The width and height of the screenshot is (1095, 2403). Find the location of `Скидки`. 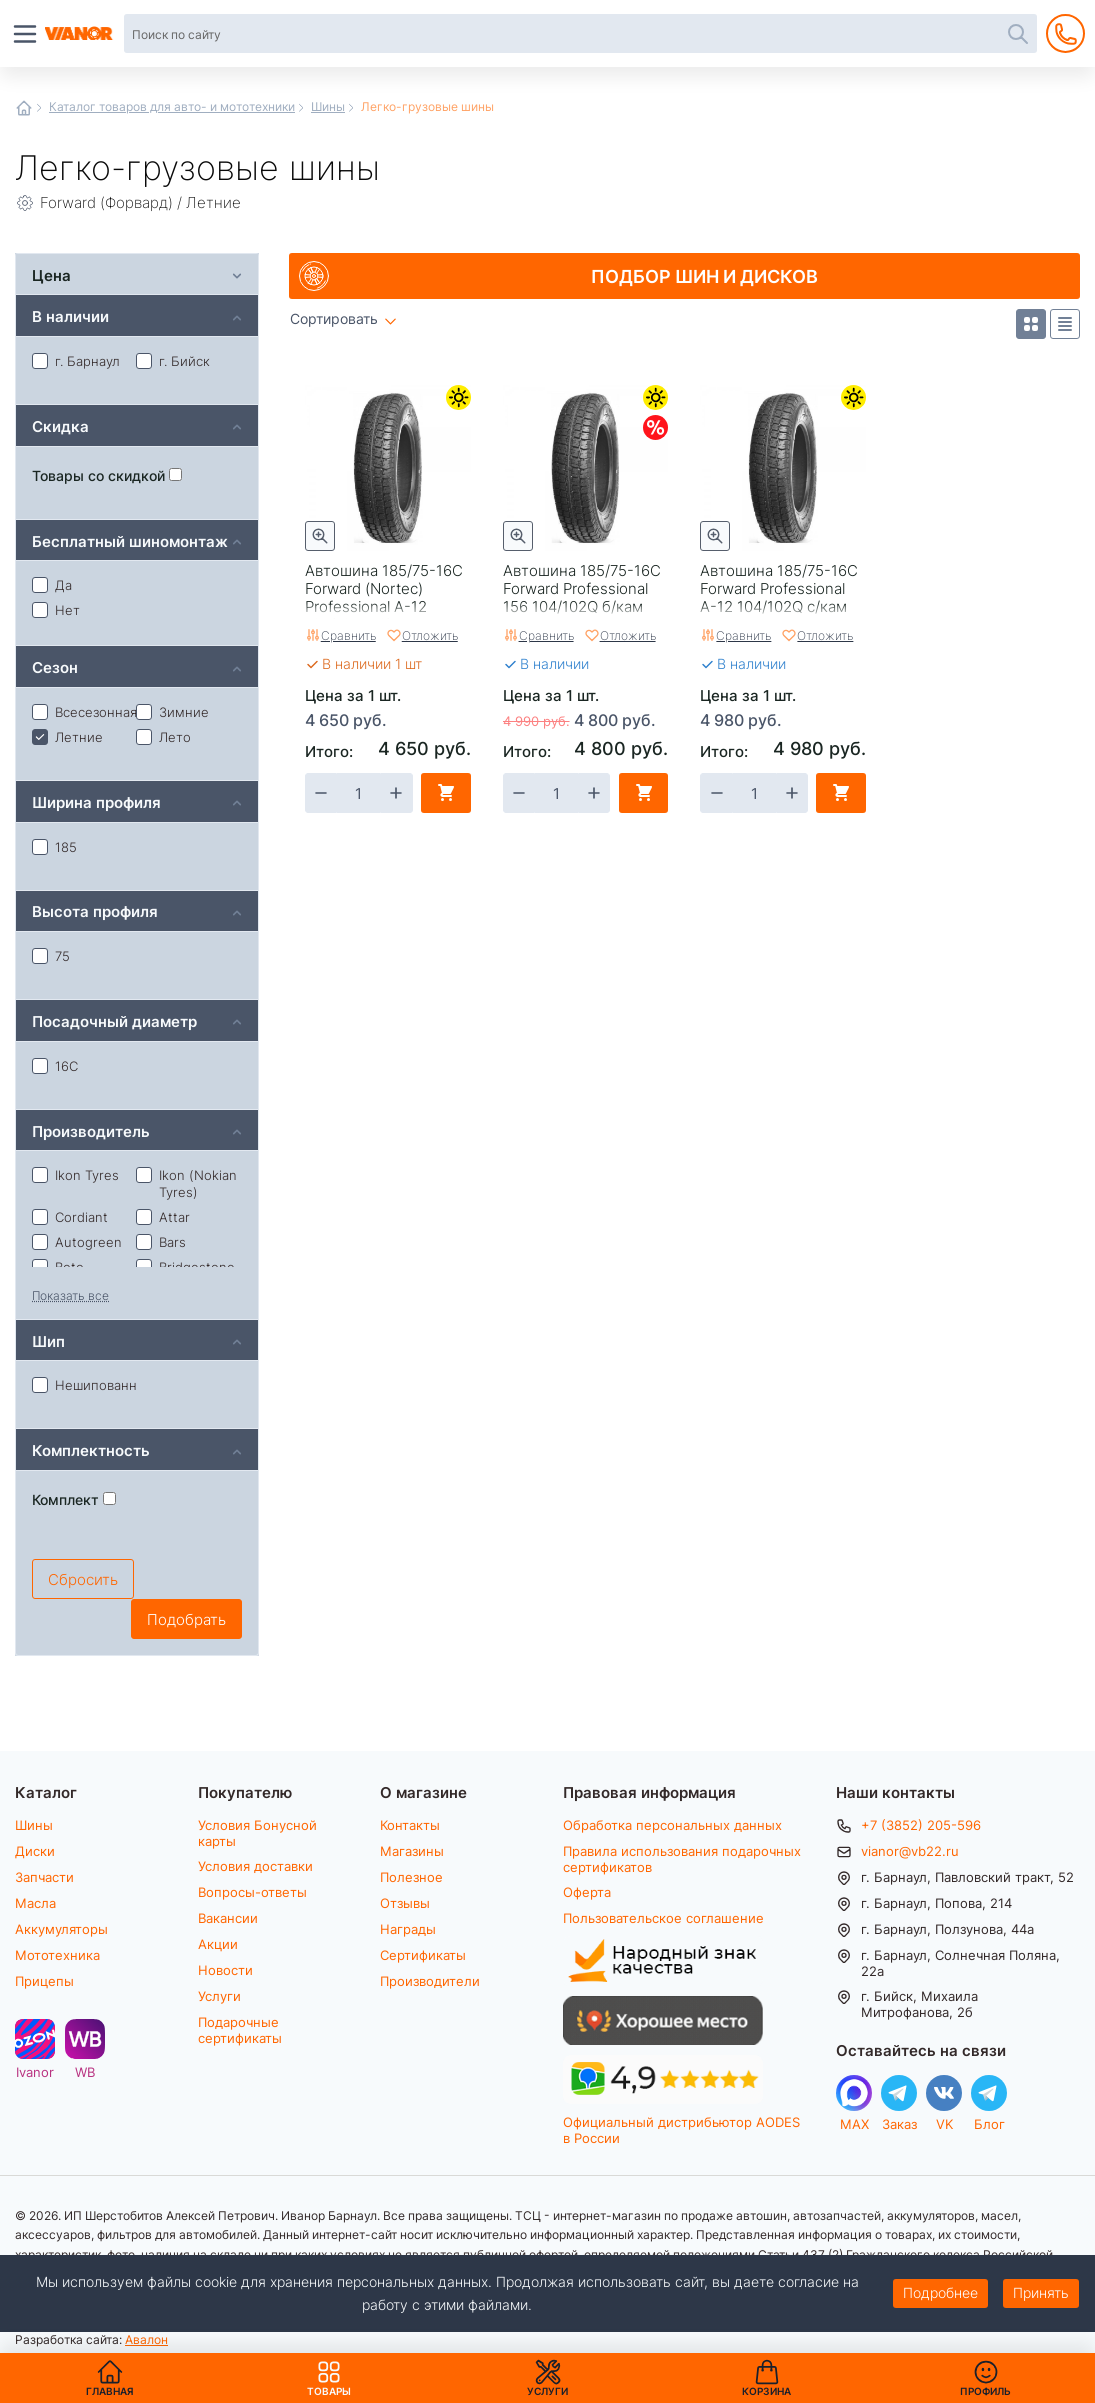

Скидки is located at coordinates (655, 427).